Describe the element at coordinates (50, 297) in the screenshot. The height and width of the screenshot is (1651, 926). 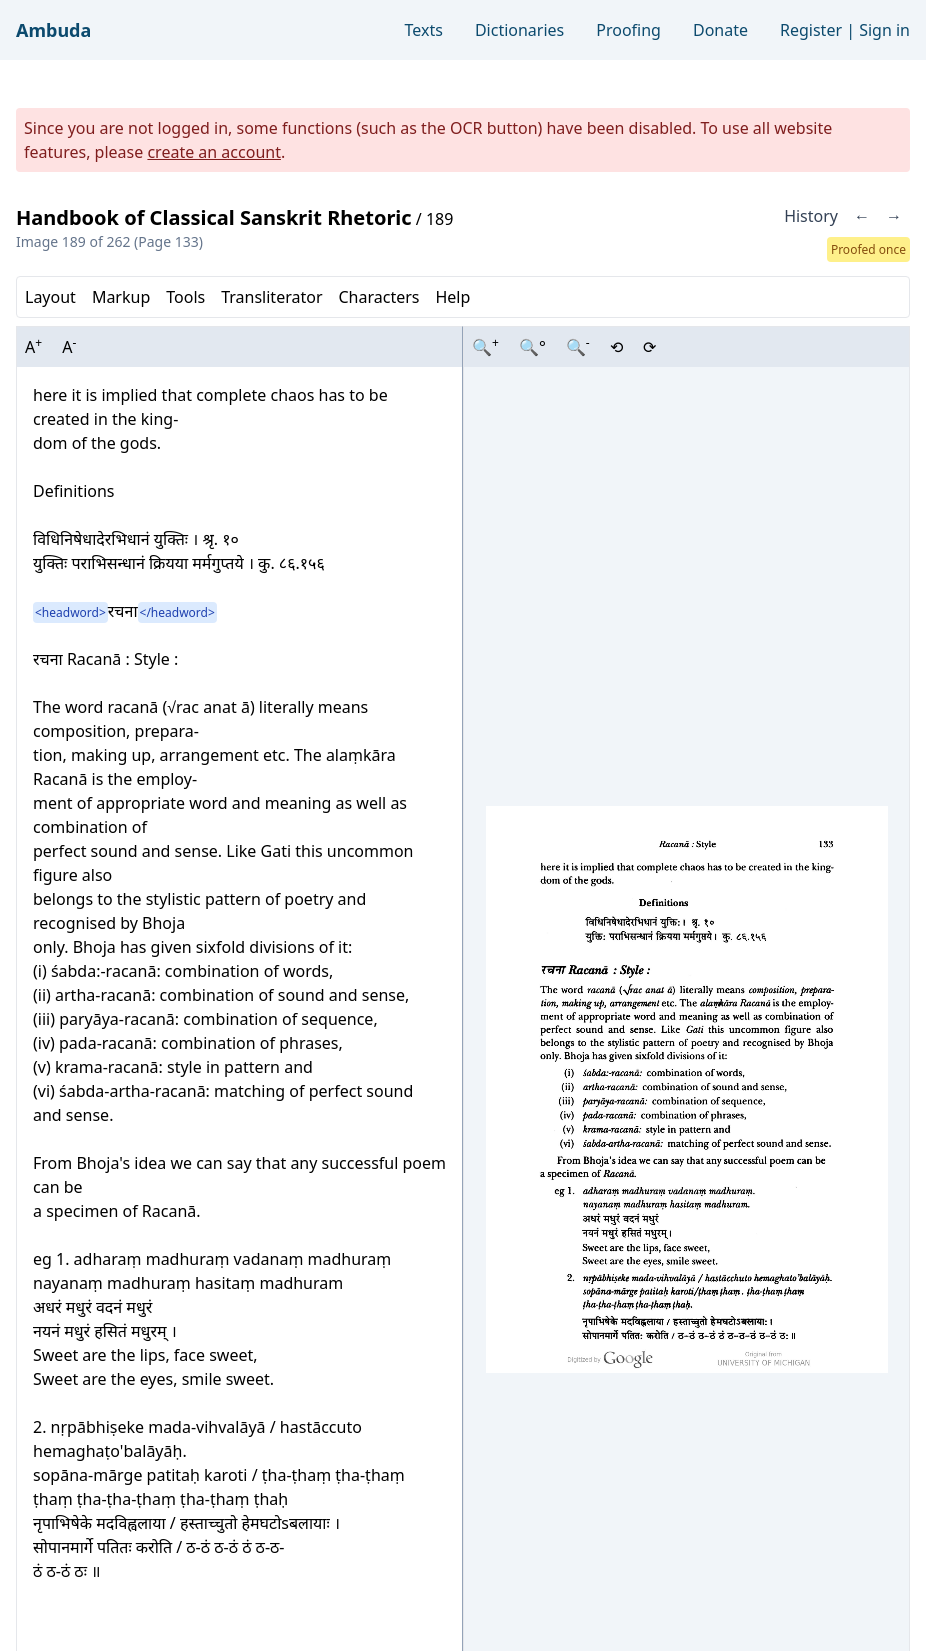
I see `Layout` at that location.